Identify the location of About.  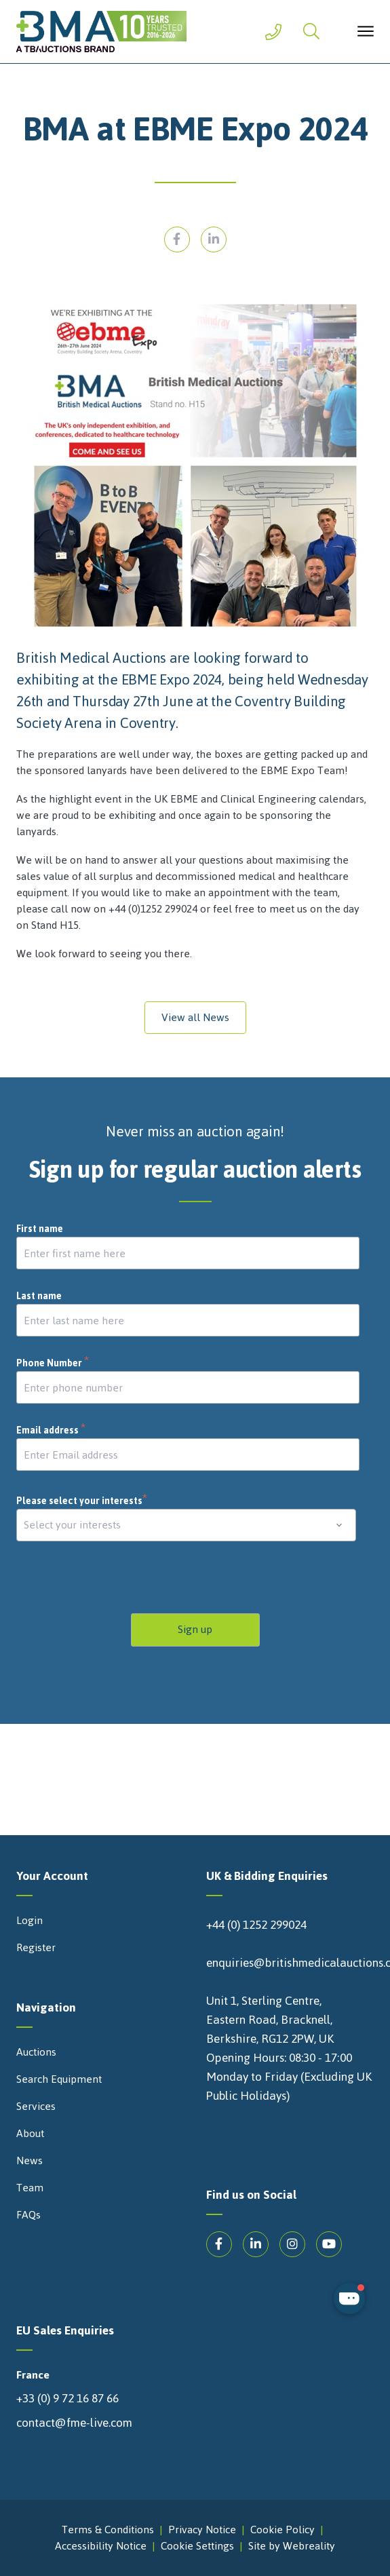
(30, 2134).